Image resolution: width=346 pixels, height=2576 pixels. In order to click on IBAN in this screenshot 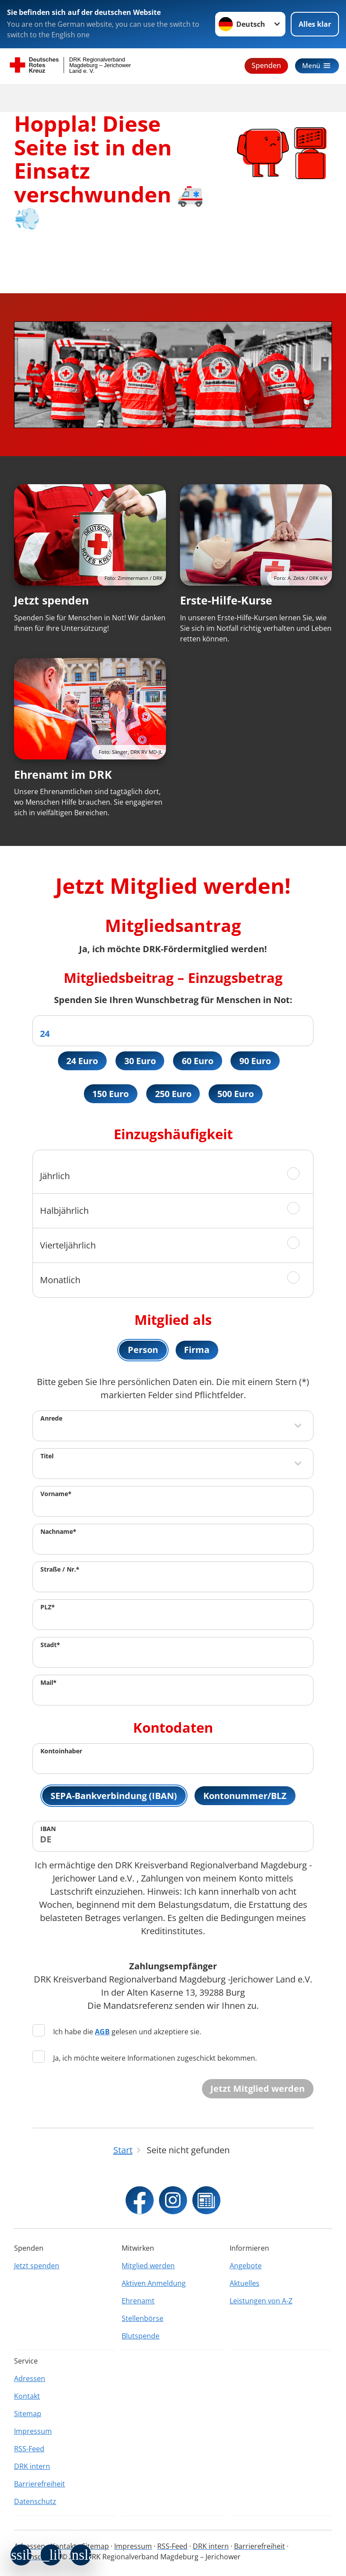, I will do `click(48, 1830)`.